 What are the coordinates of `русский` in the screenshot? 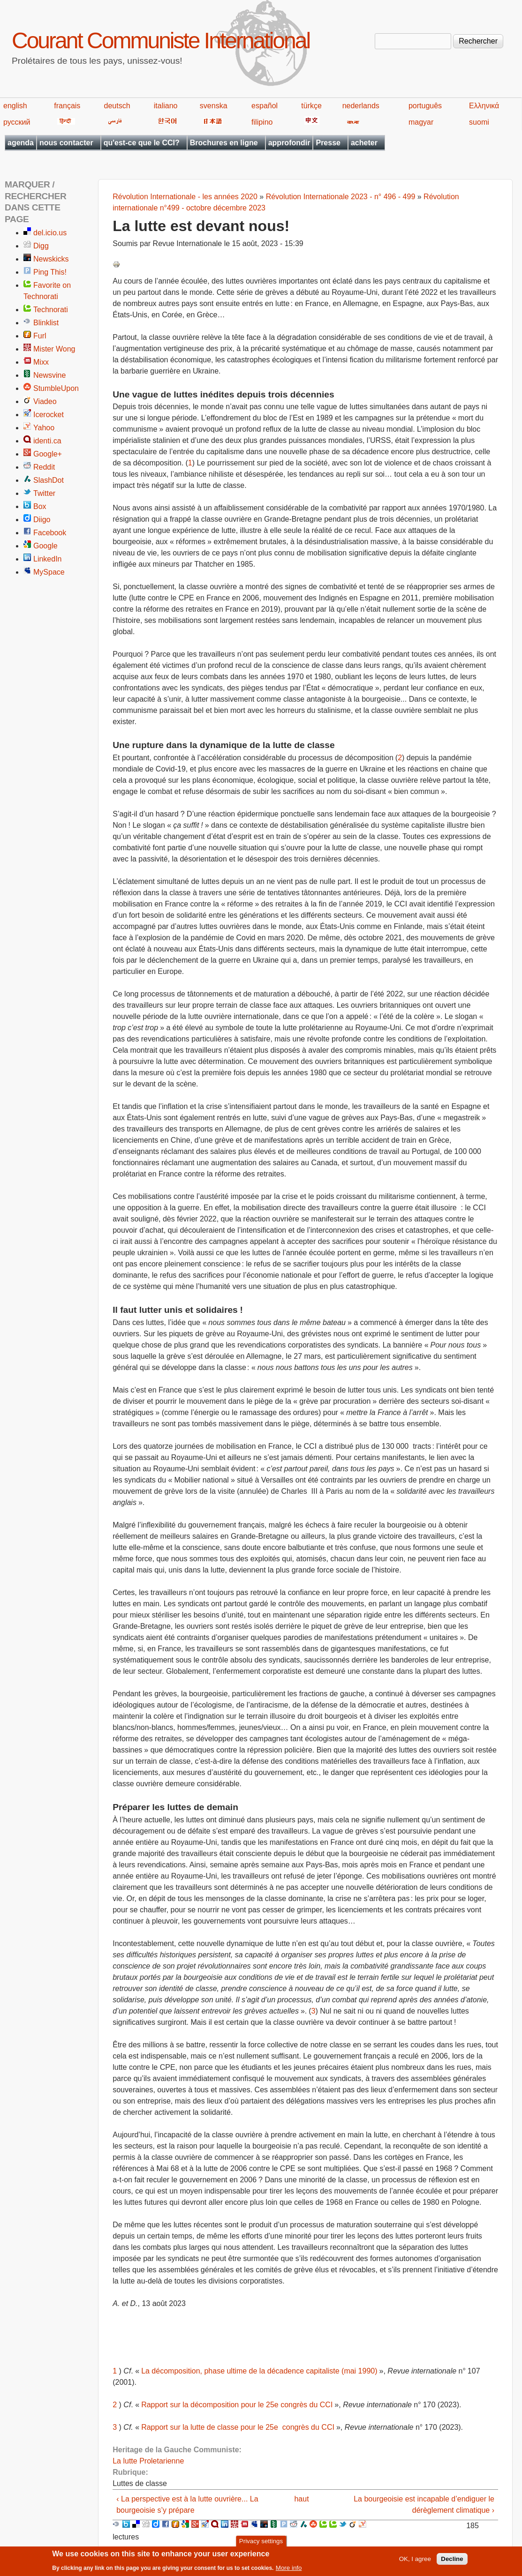 It's located at (16, 122).